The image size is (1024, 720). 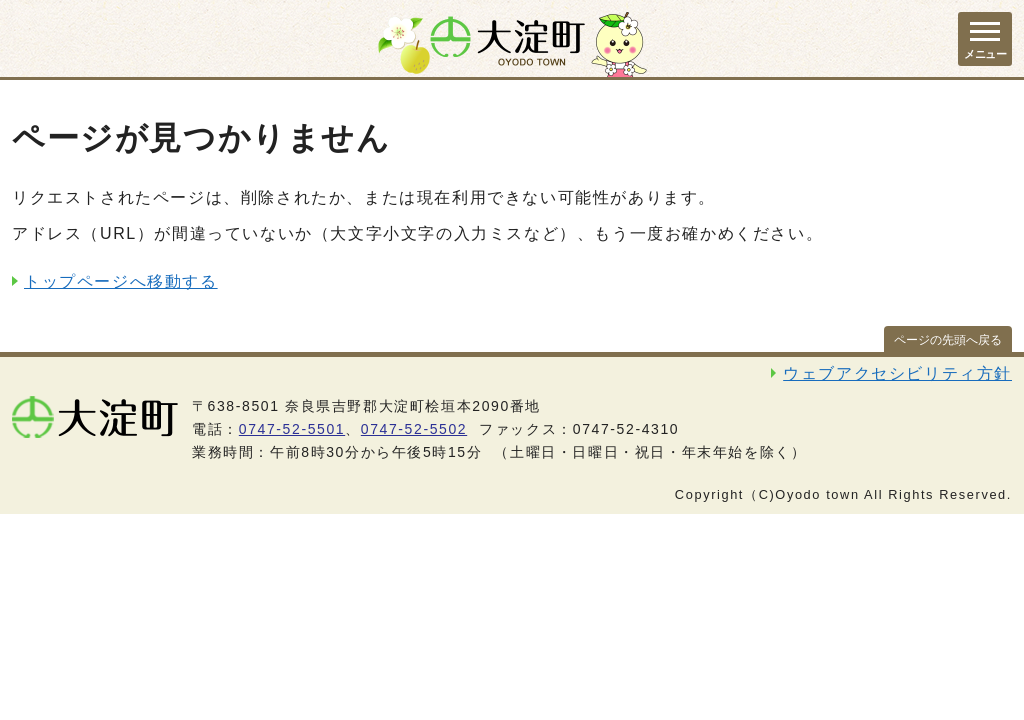 I want to click on ウェブアクセシビリティ方針, so click(x=897, y=373).